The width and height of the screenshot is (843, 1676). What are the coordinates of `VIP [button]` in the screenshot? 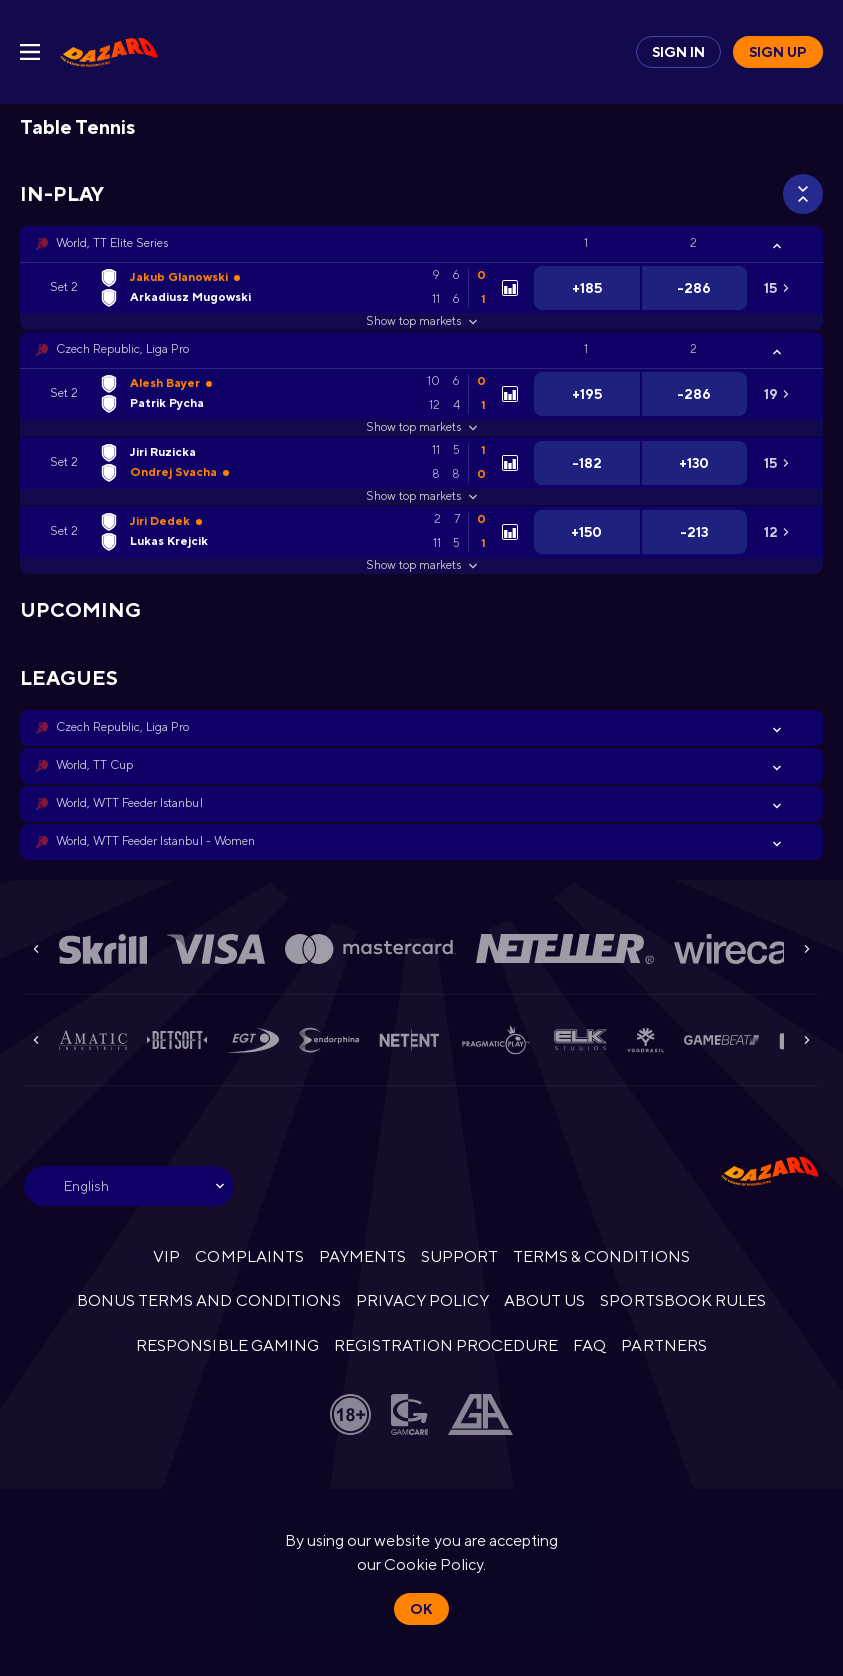 It's located at (166, 1256).